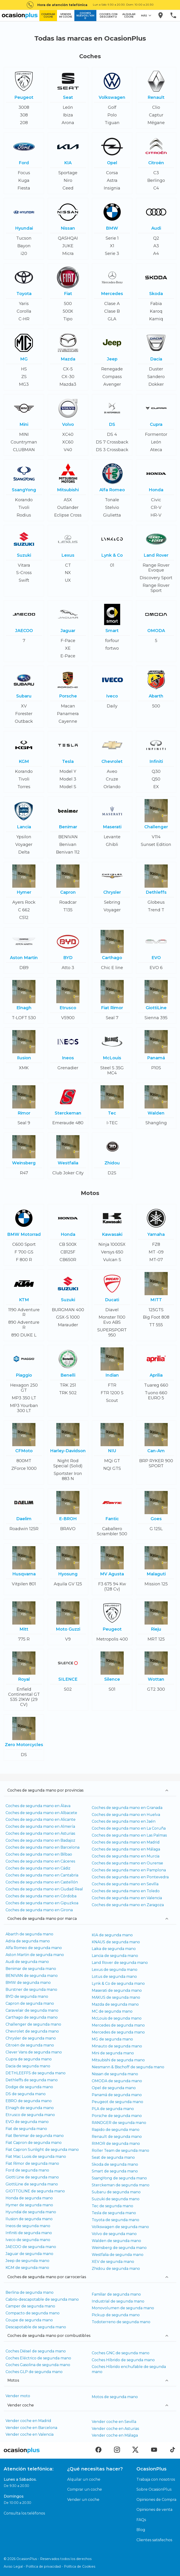 The image size is (180, 2576). What do you see at coordinates (41, 1813) in the screenshot?
I see `Coches de segunda mano en Albacete` at bounding box center [41, 1813].